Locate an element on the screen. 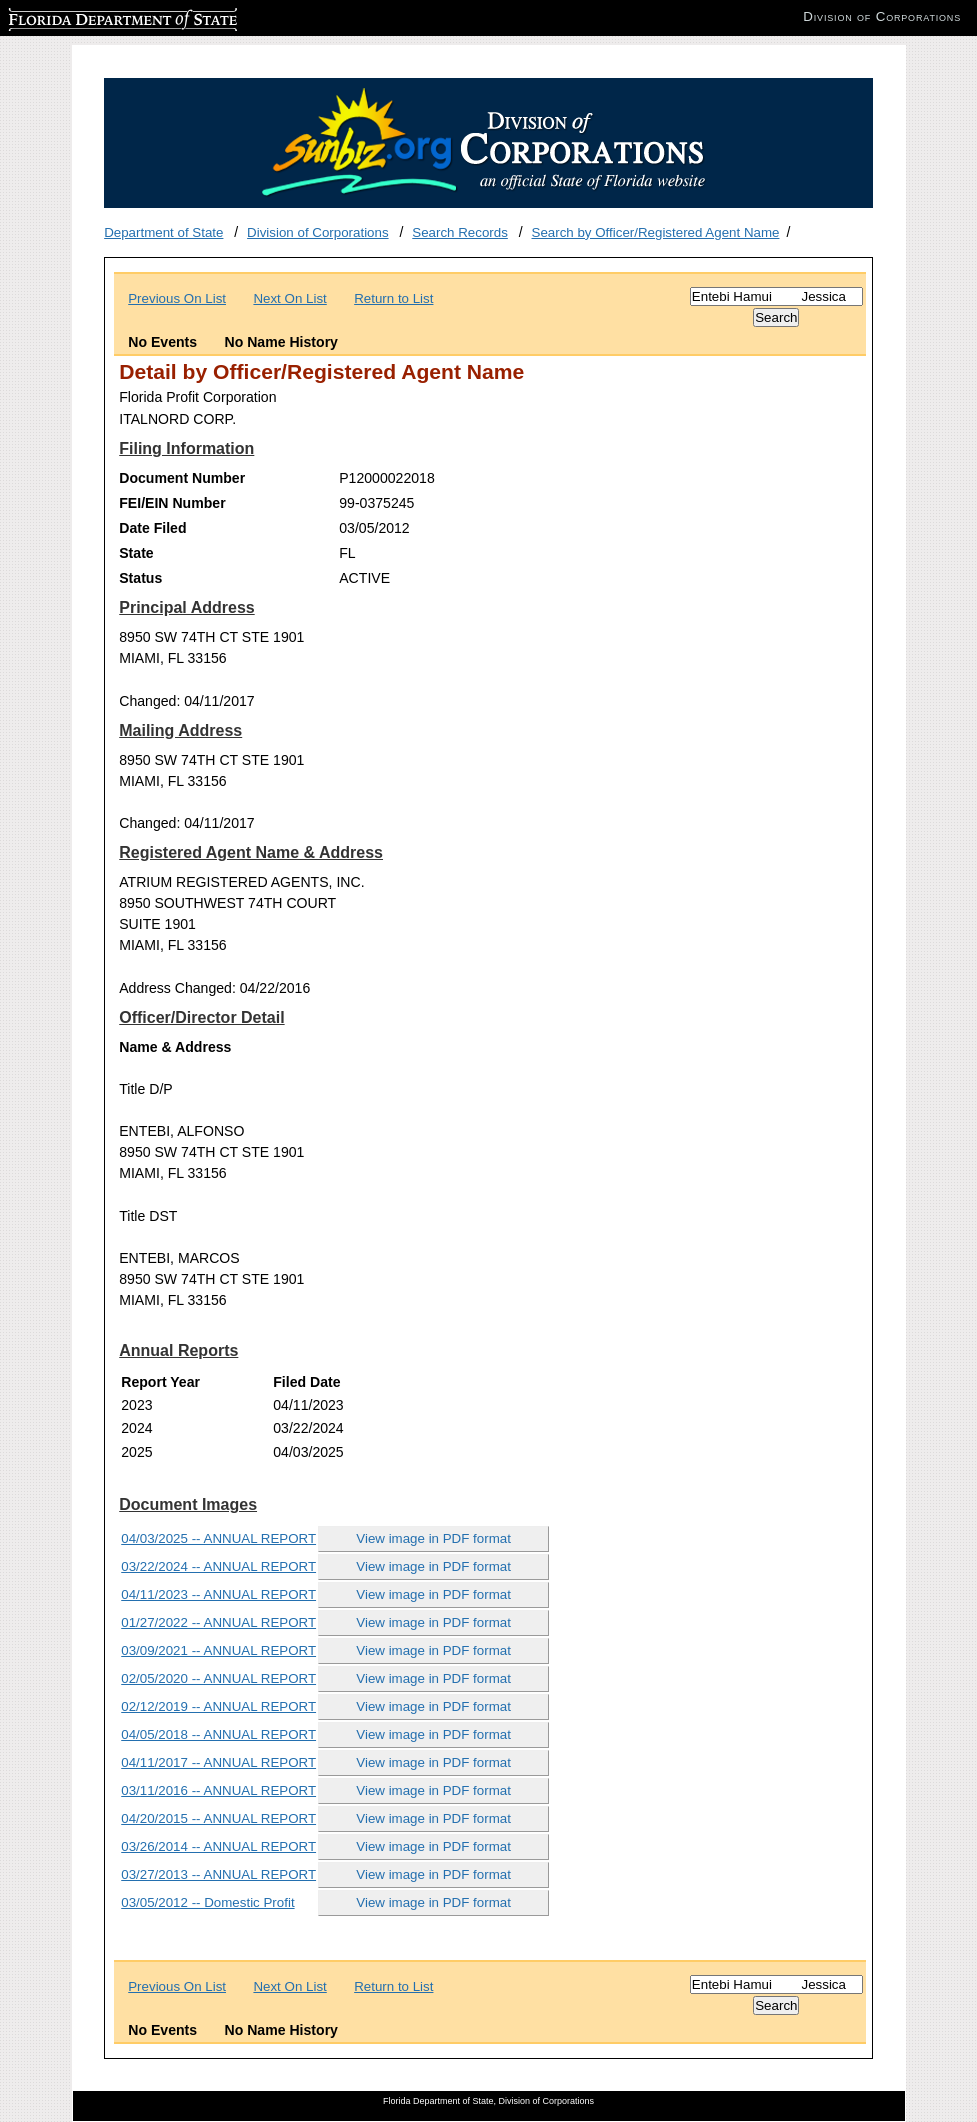 The image size is (977, 2122). FEI/EIN Number is located at coordinates (172, 503).